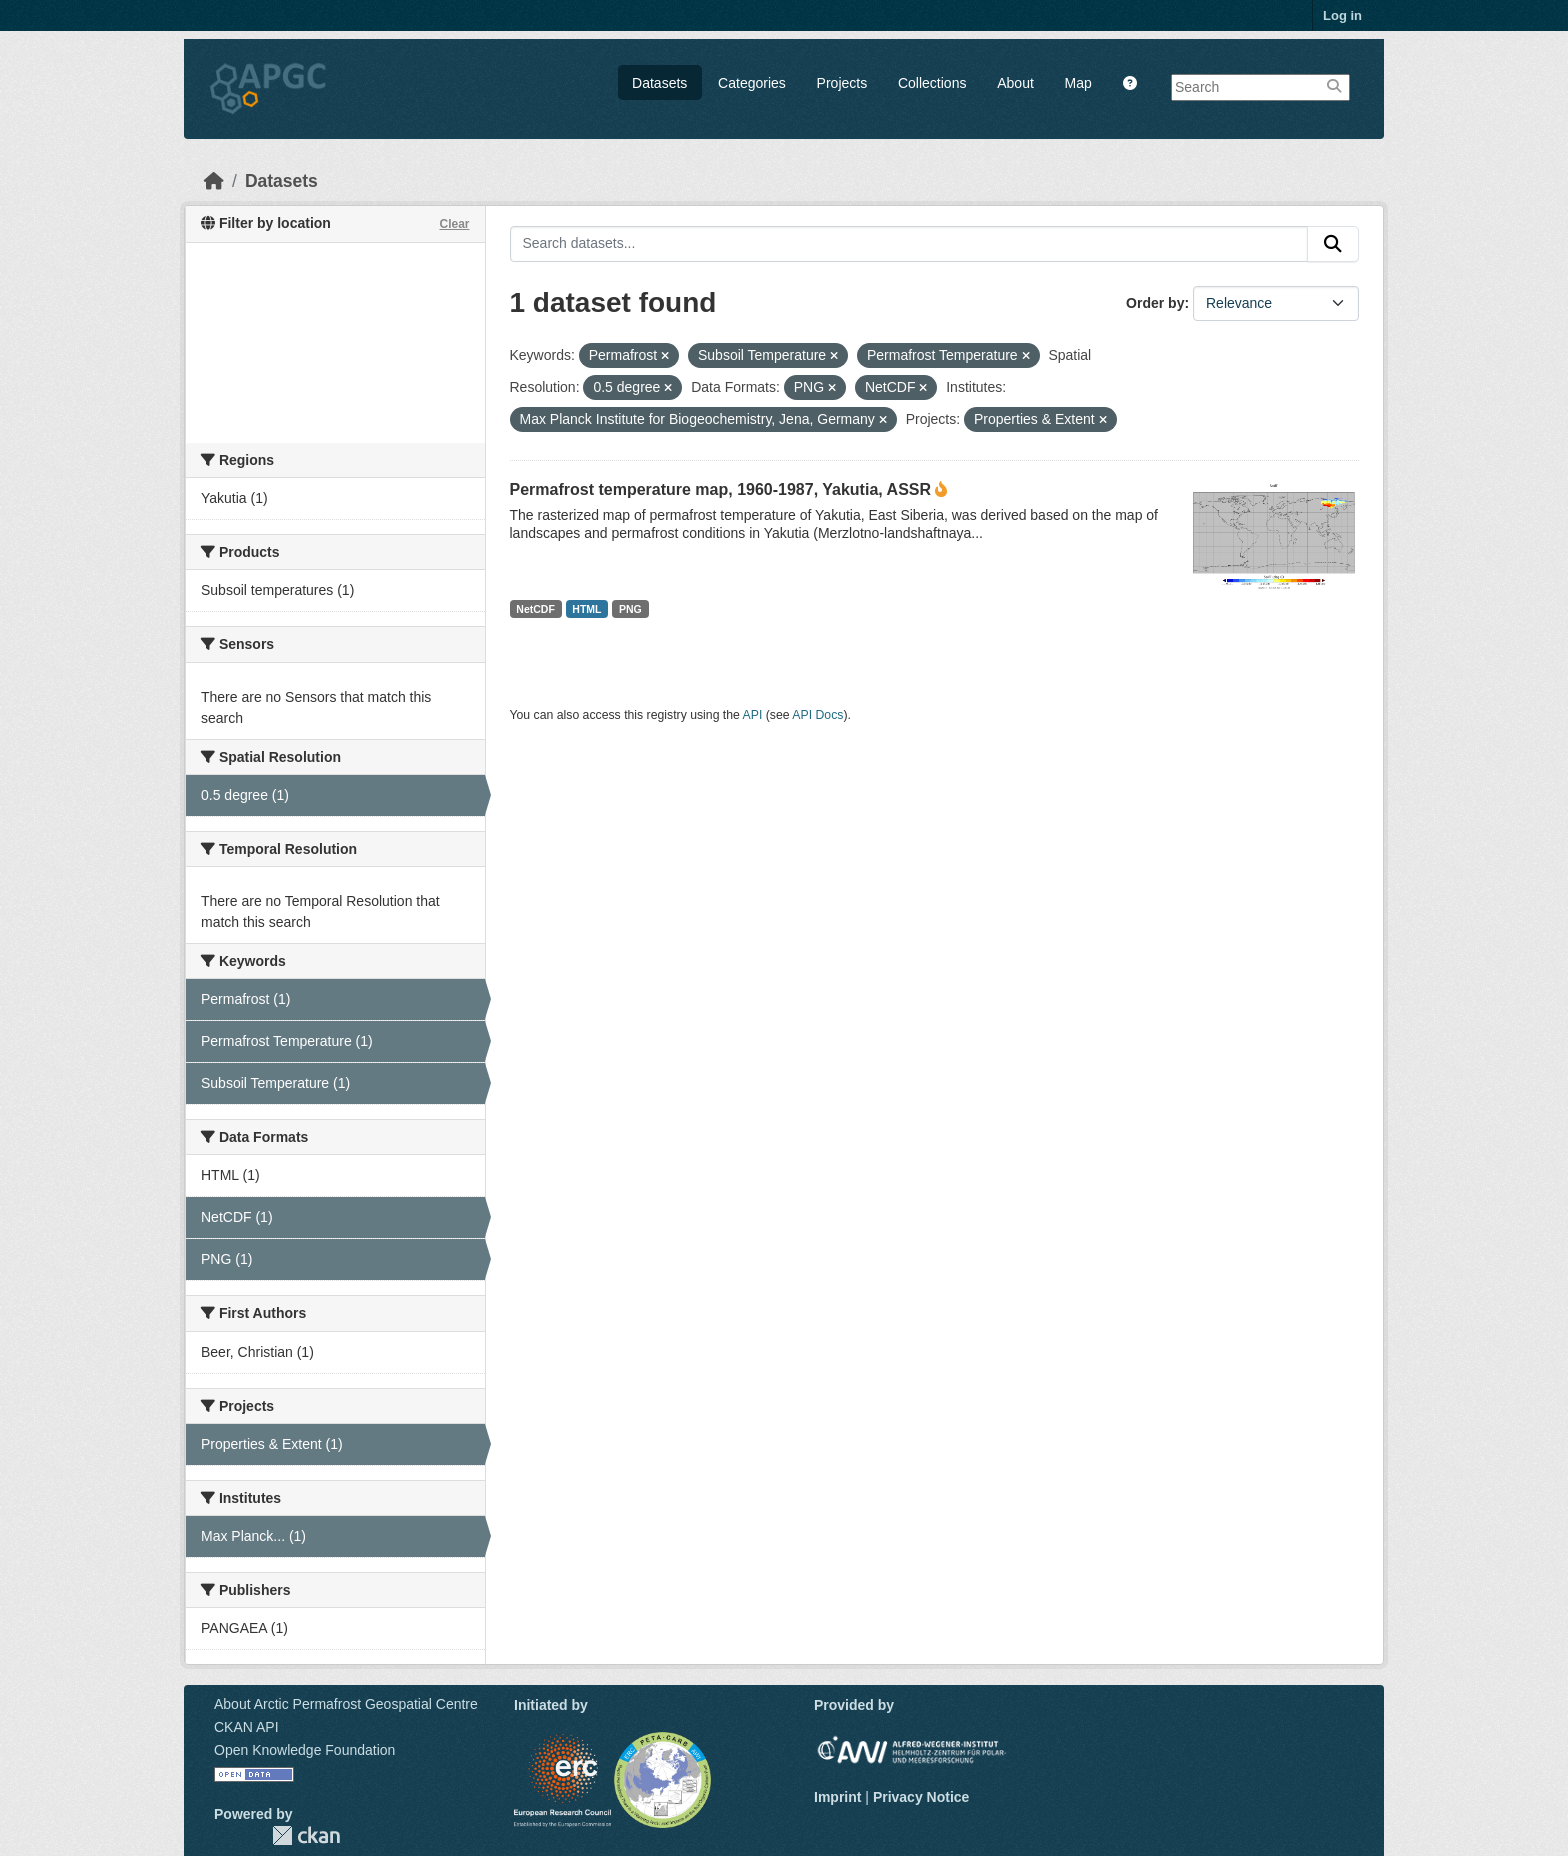  What do you see at coordinates (932, 83) in the screenshot?
I see `Collections` at bounding box center [932, 83].